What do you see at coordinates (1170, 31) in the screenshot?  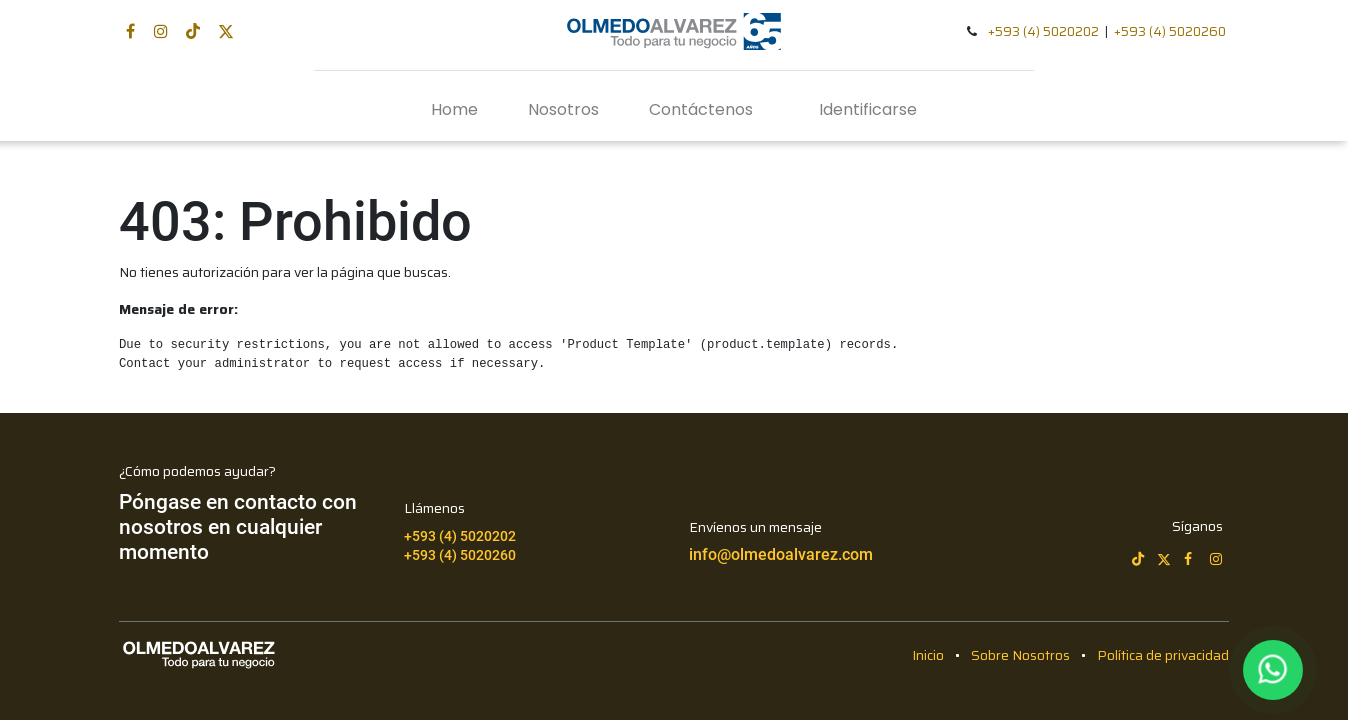 I see `+593 (4) 5020260` at bounding box center [1170, 31].